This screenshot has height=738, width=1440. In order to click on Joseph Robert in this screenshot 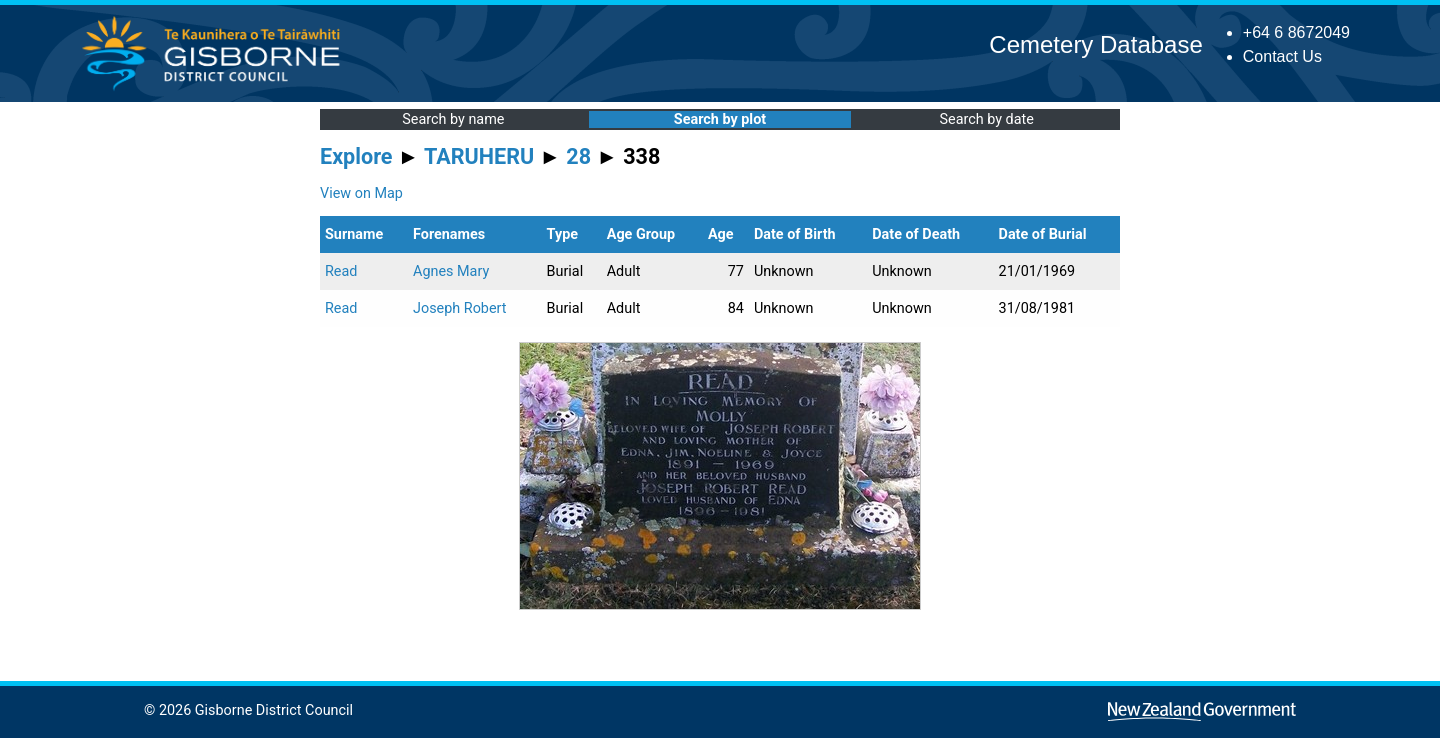, I will do `click(460, 308)`.